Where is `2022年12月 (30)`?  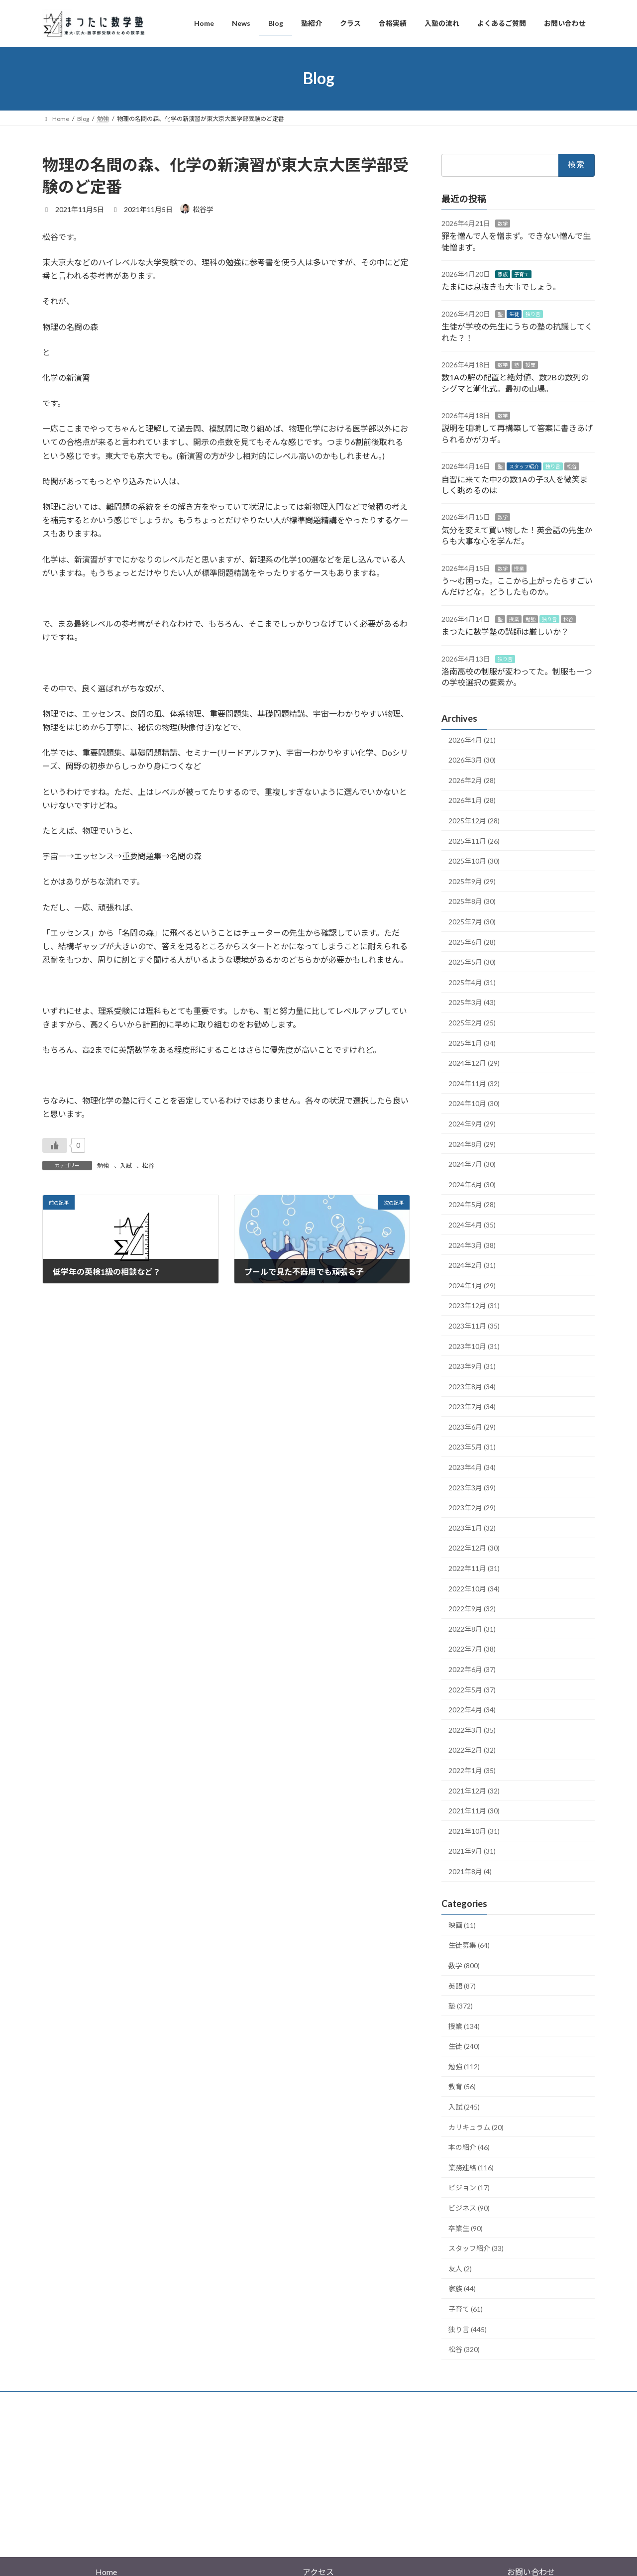 2022年12月 (30) is located at coordinates (474, 1548).